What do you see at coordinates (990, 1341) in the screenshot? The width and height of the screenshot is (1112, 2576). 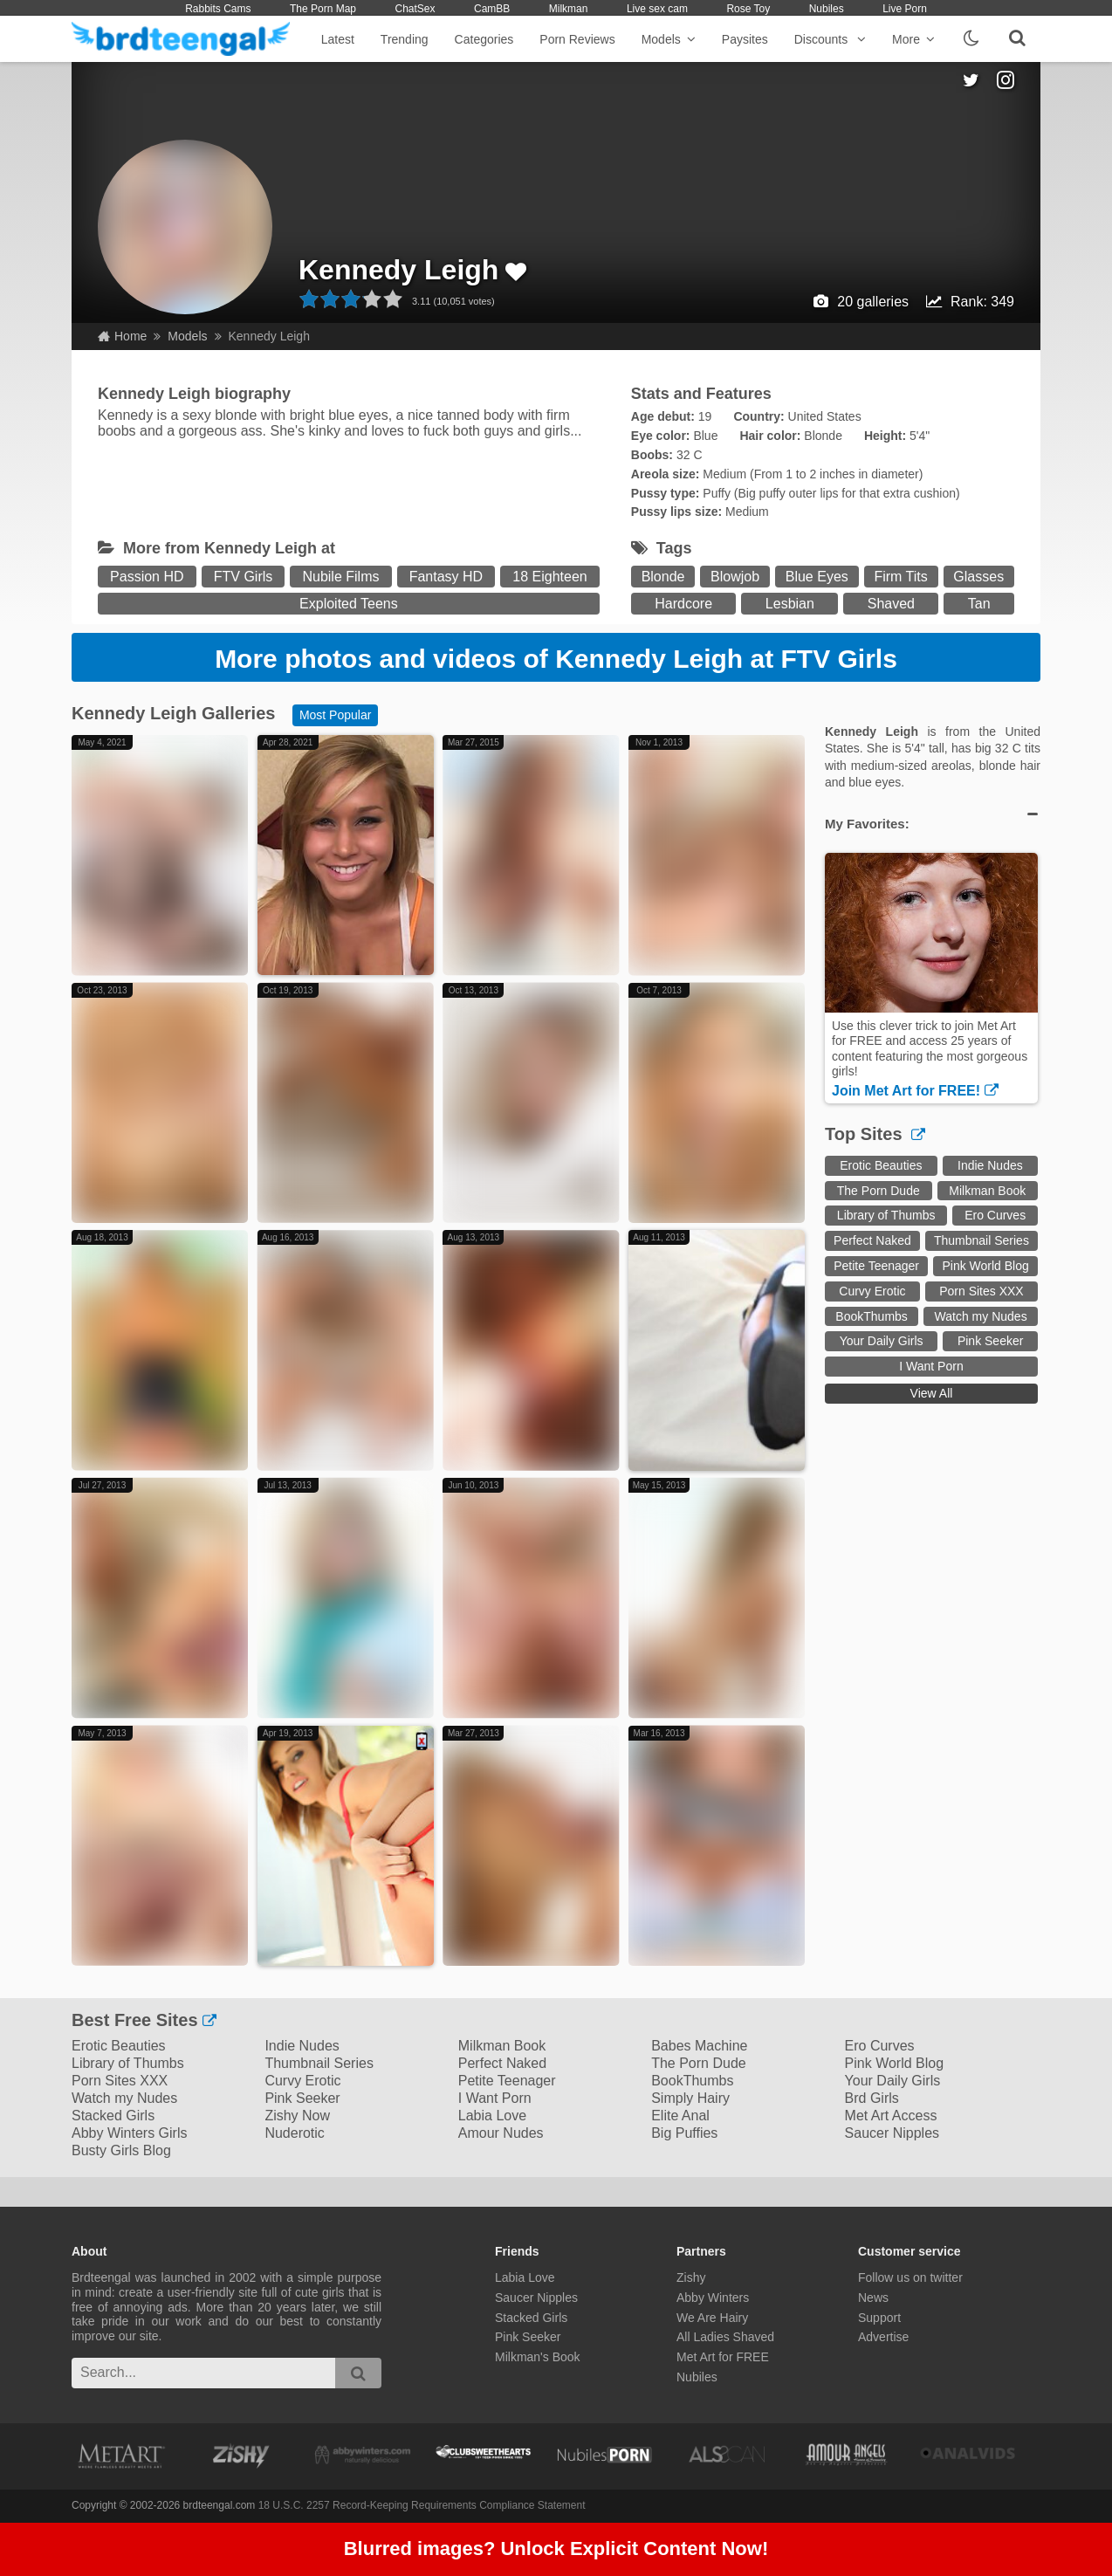 I see `Pink Seeker` at bounding box center [990, 1341].